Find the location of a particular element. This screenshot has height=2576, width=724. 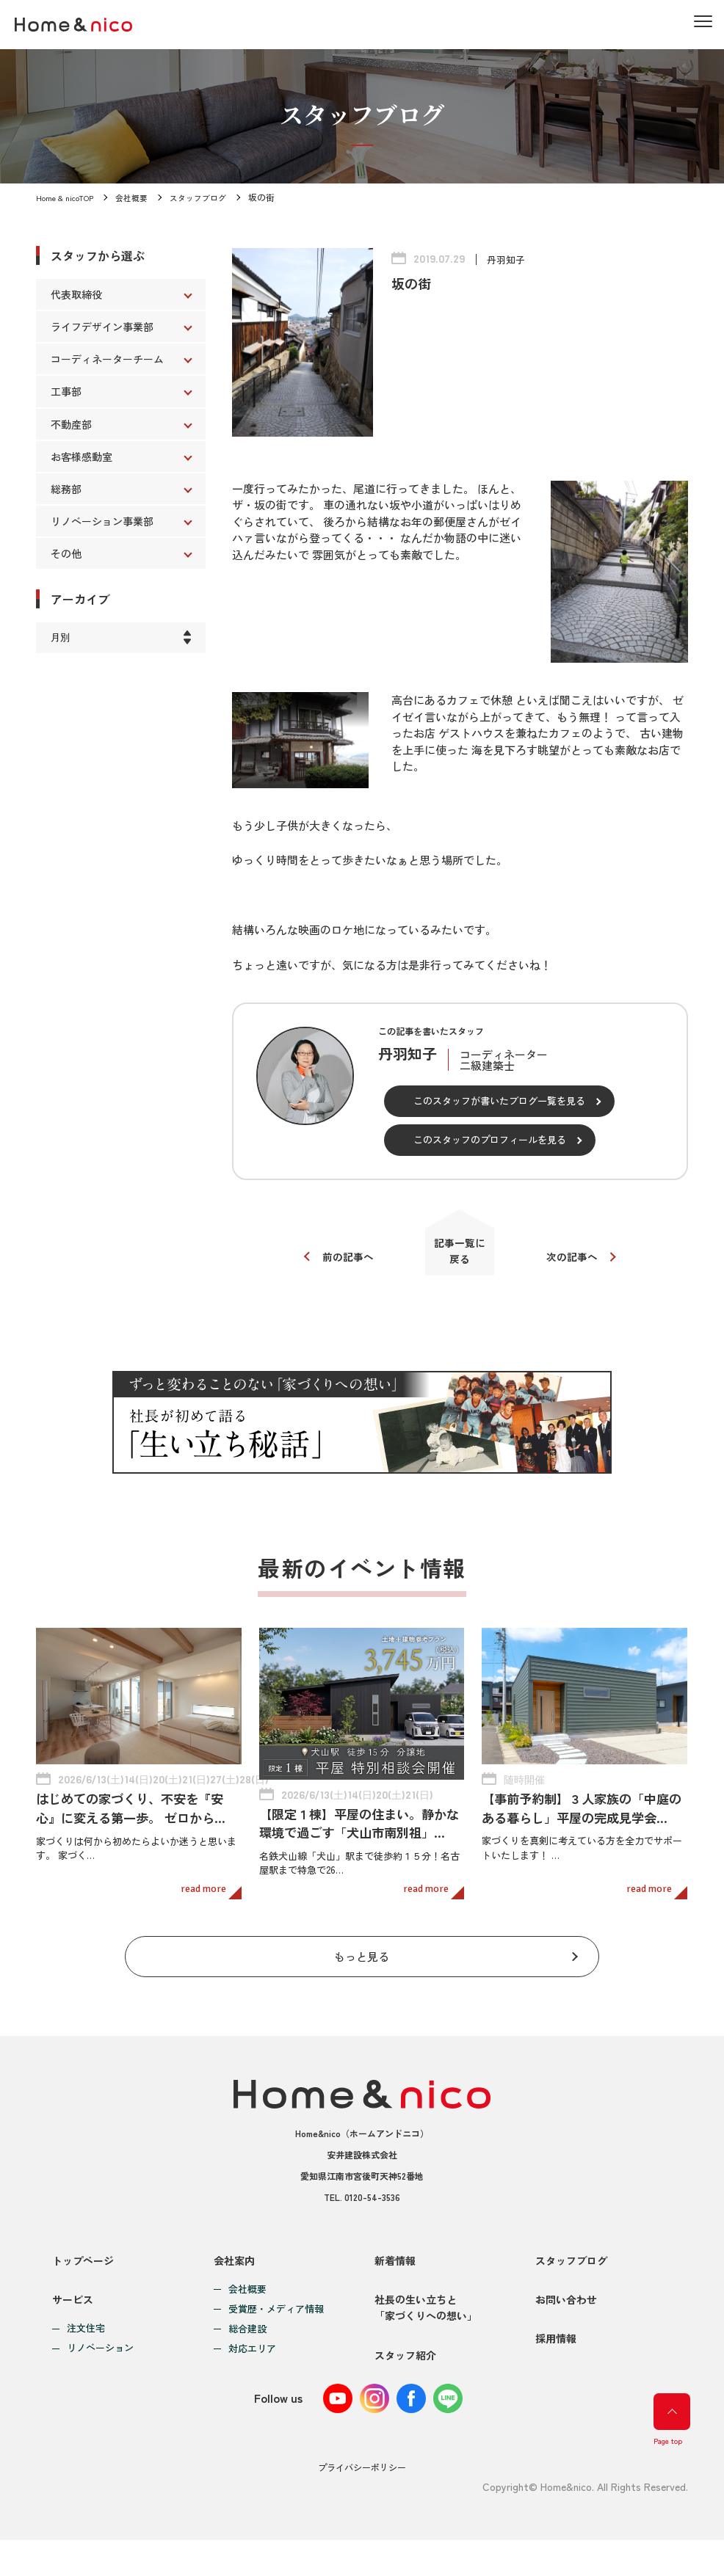

対応エリア is located at coordinates (252, 2360).